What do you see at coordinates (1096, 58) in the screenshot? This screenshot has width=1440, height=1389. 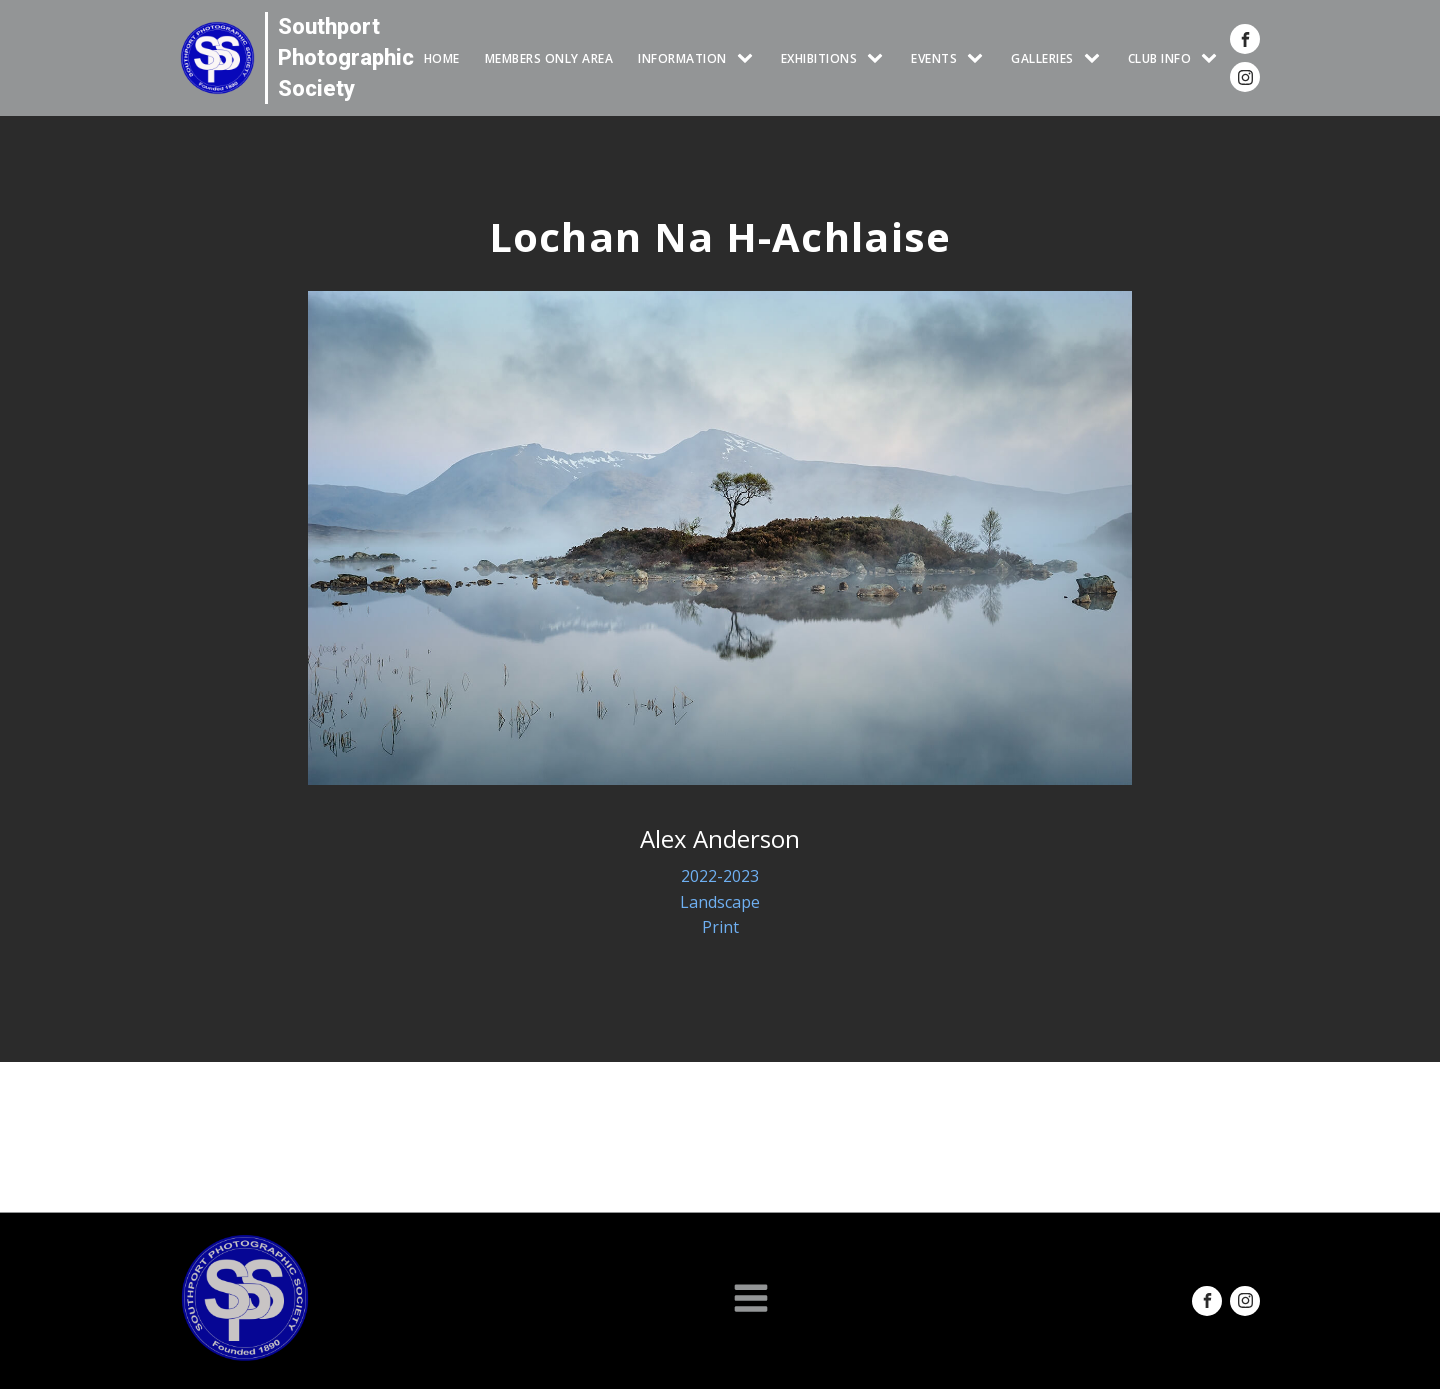 I see `[GALLERIES sub-menu]` at bounding box center [1096, 58].